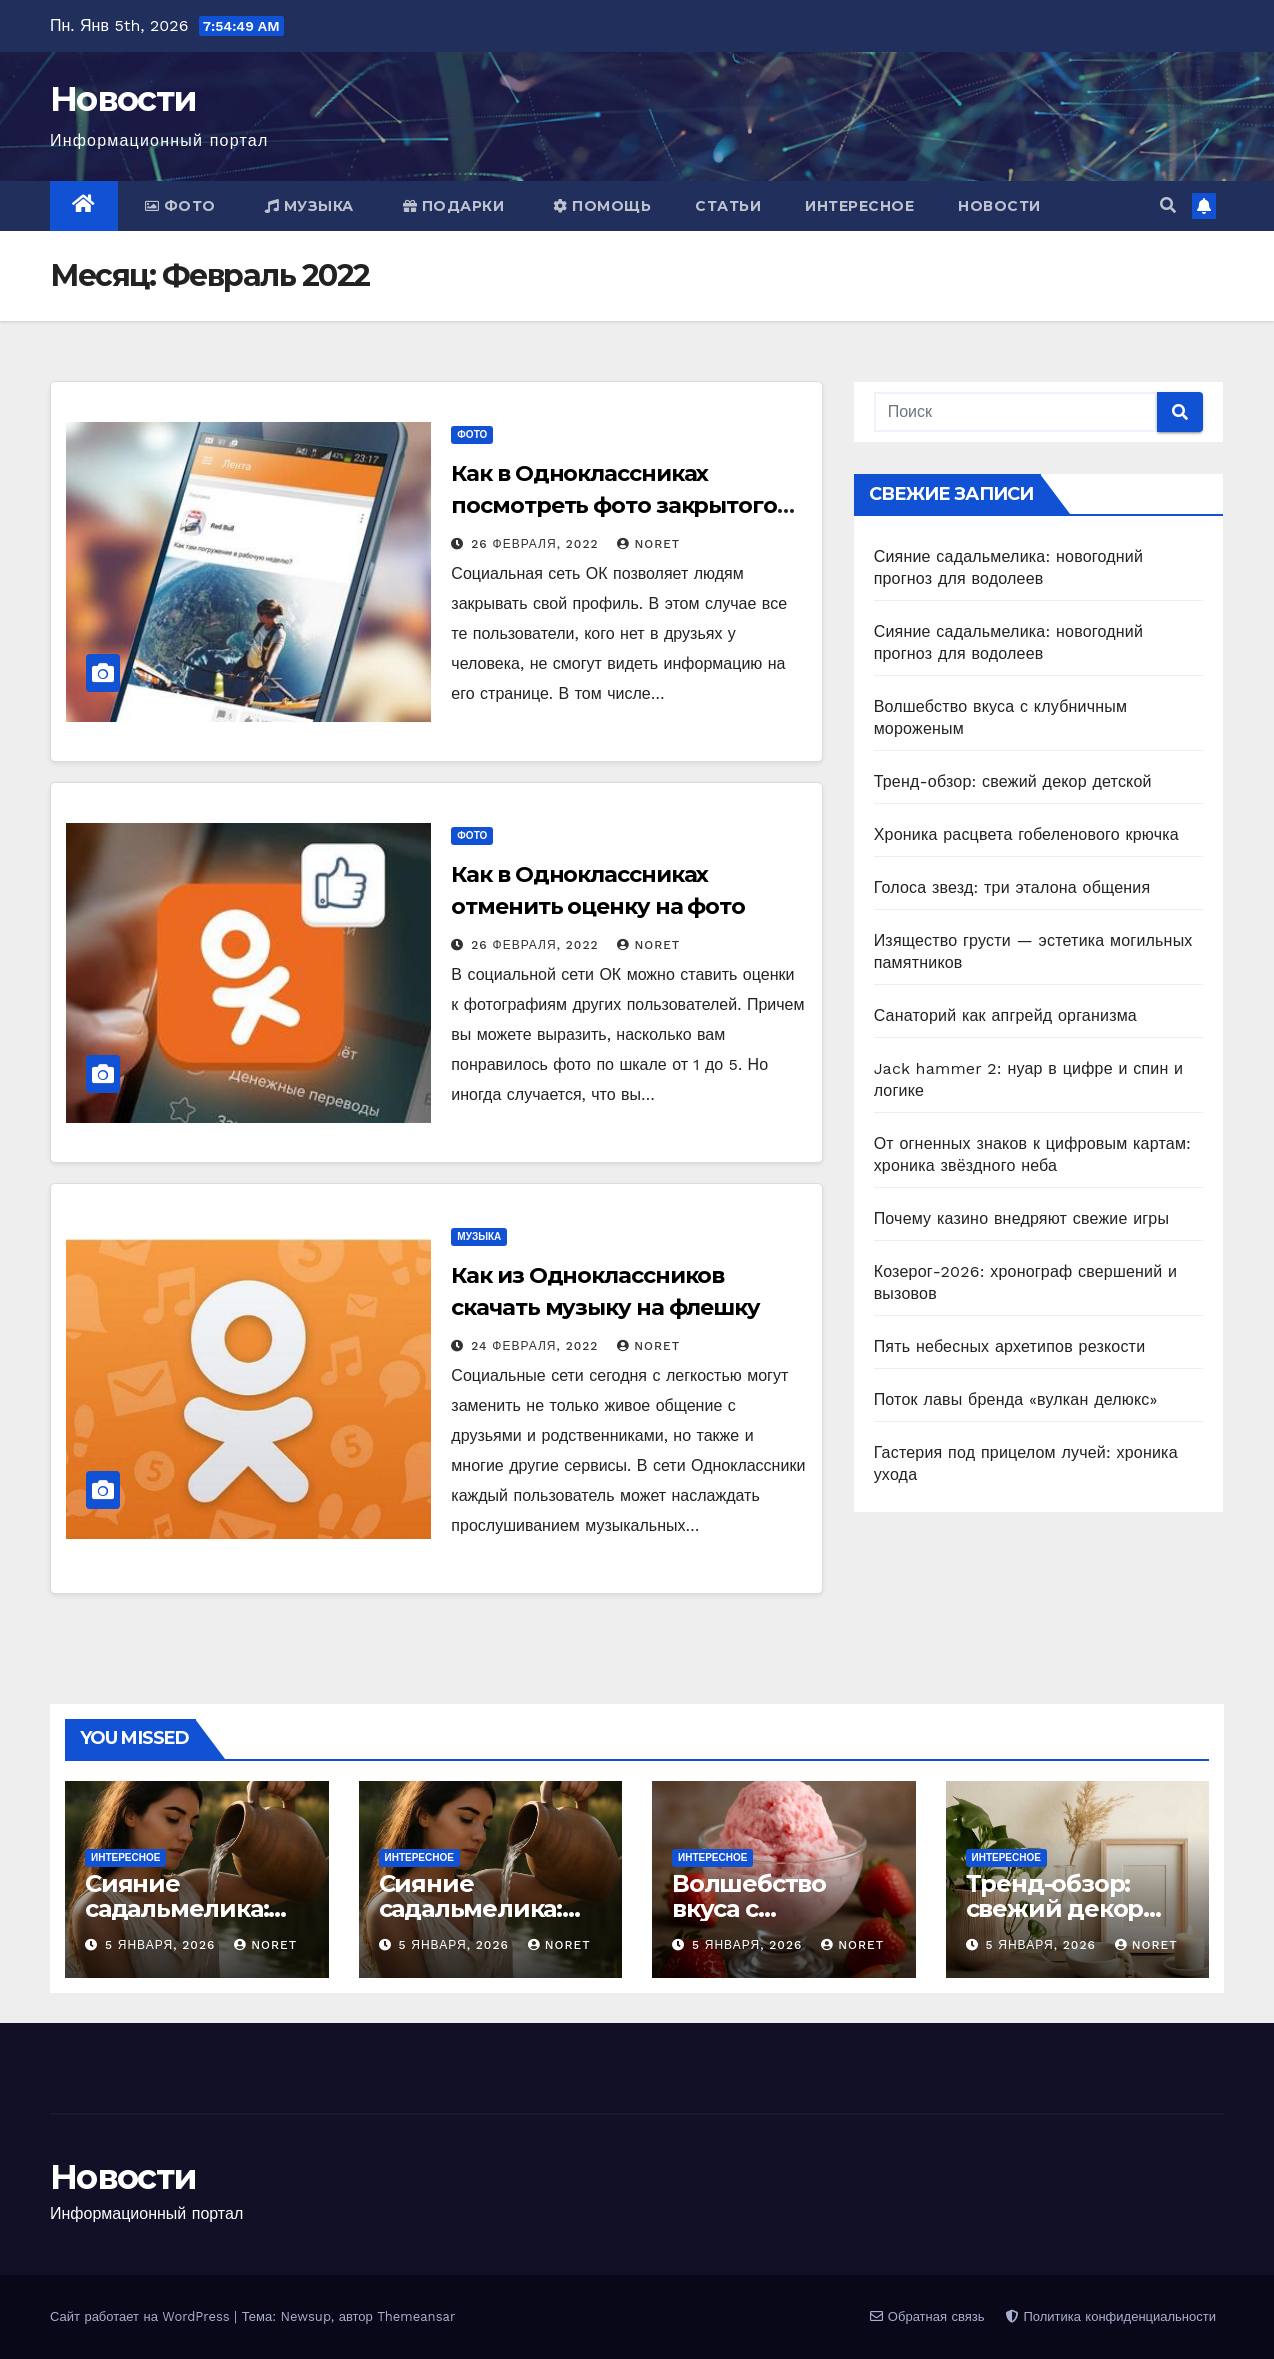 This screenshot has width=1274, height=2359. What do you see at coordinates (614, 505) in the screenshot?
I see `Как в Одноклассниках посмотреть фото закрытого профиля` at bounding box center [614, 505].